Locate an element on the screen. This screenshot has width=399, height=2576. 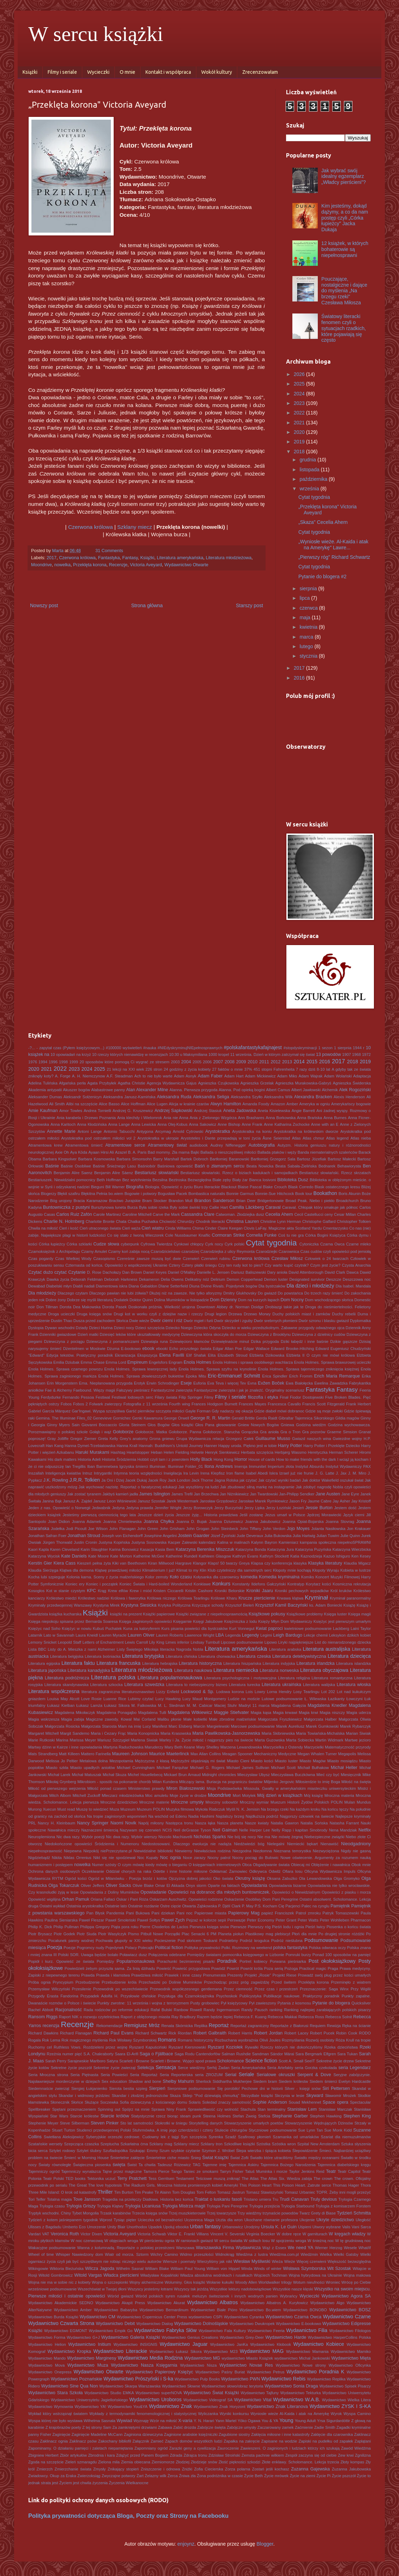
Dziesięć leków które ukształtowały medycynę is located at coordinates (140, 1334).